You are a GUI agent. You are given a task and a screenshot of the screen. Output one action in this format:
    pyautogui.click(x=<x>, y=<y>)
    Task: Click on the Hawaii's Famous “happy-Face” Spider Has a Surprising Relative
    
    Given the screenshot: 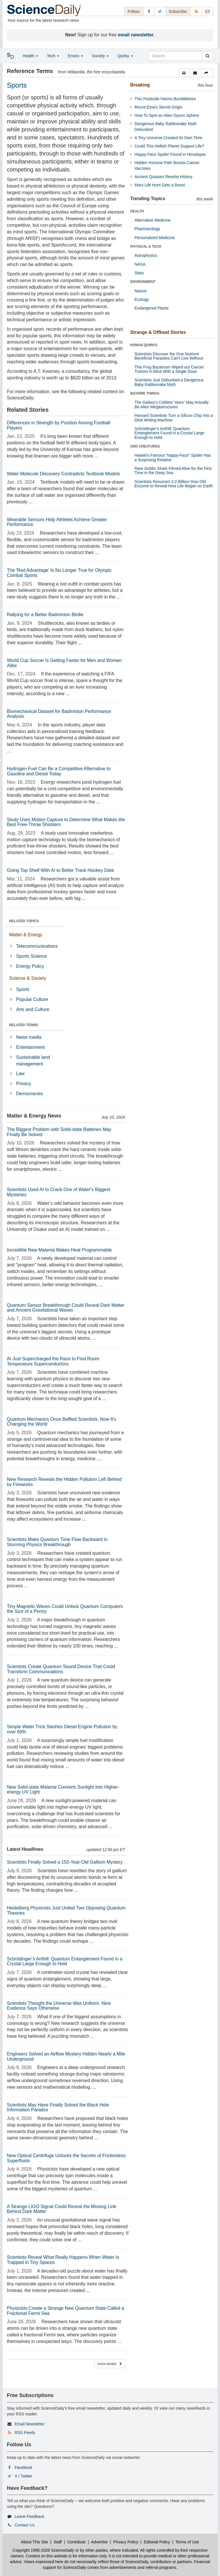 What is the action you would take?
    pyautogui.click(x=173, y=457)
    